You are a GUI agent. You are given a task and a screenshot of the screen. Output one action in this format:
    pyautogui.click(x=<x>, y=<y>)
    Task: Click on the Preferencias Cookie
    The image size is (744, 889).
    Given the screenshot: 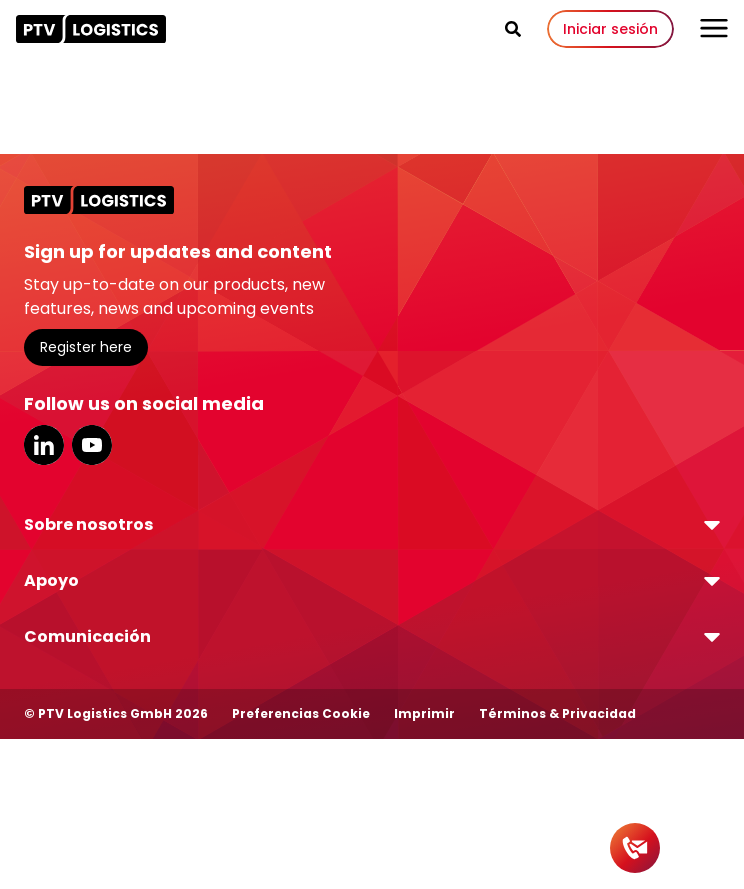 What is the action you would take?
    pyautogui.click(x=301, y=713)
    